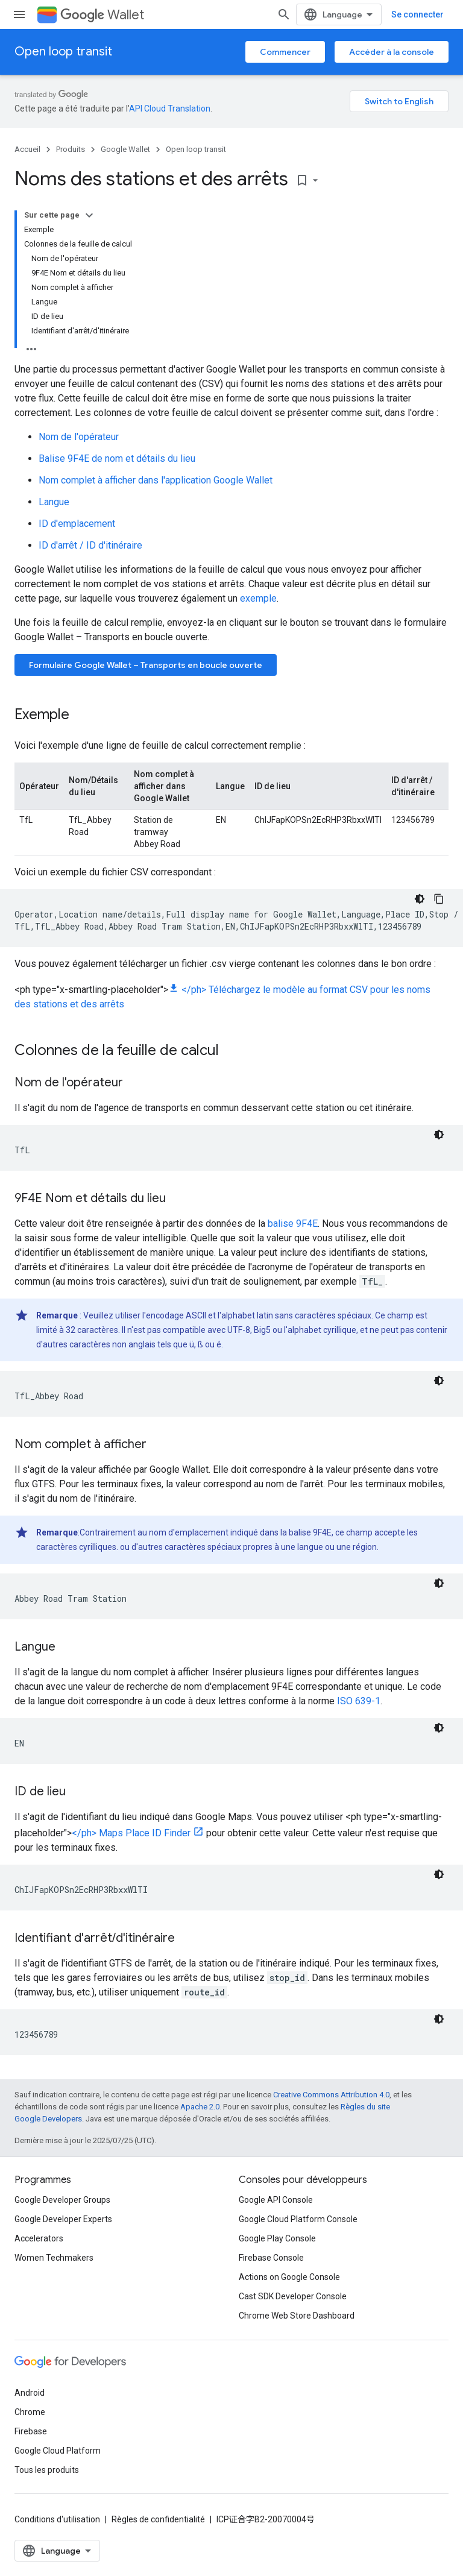 This screenshot has width=463, height=2576. I want to click on Firebase, so click(30, 2431).